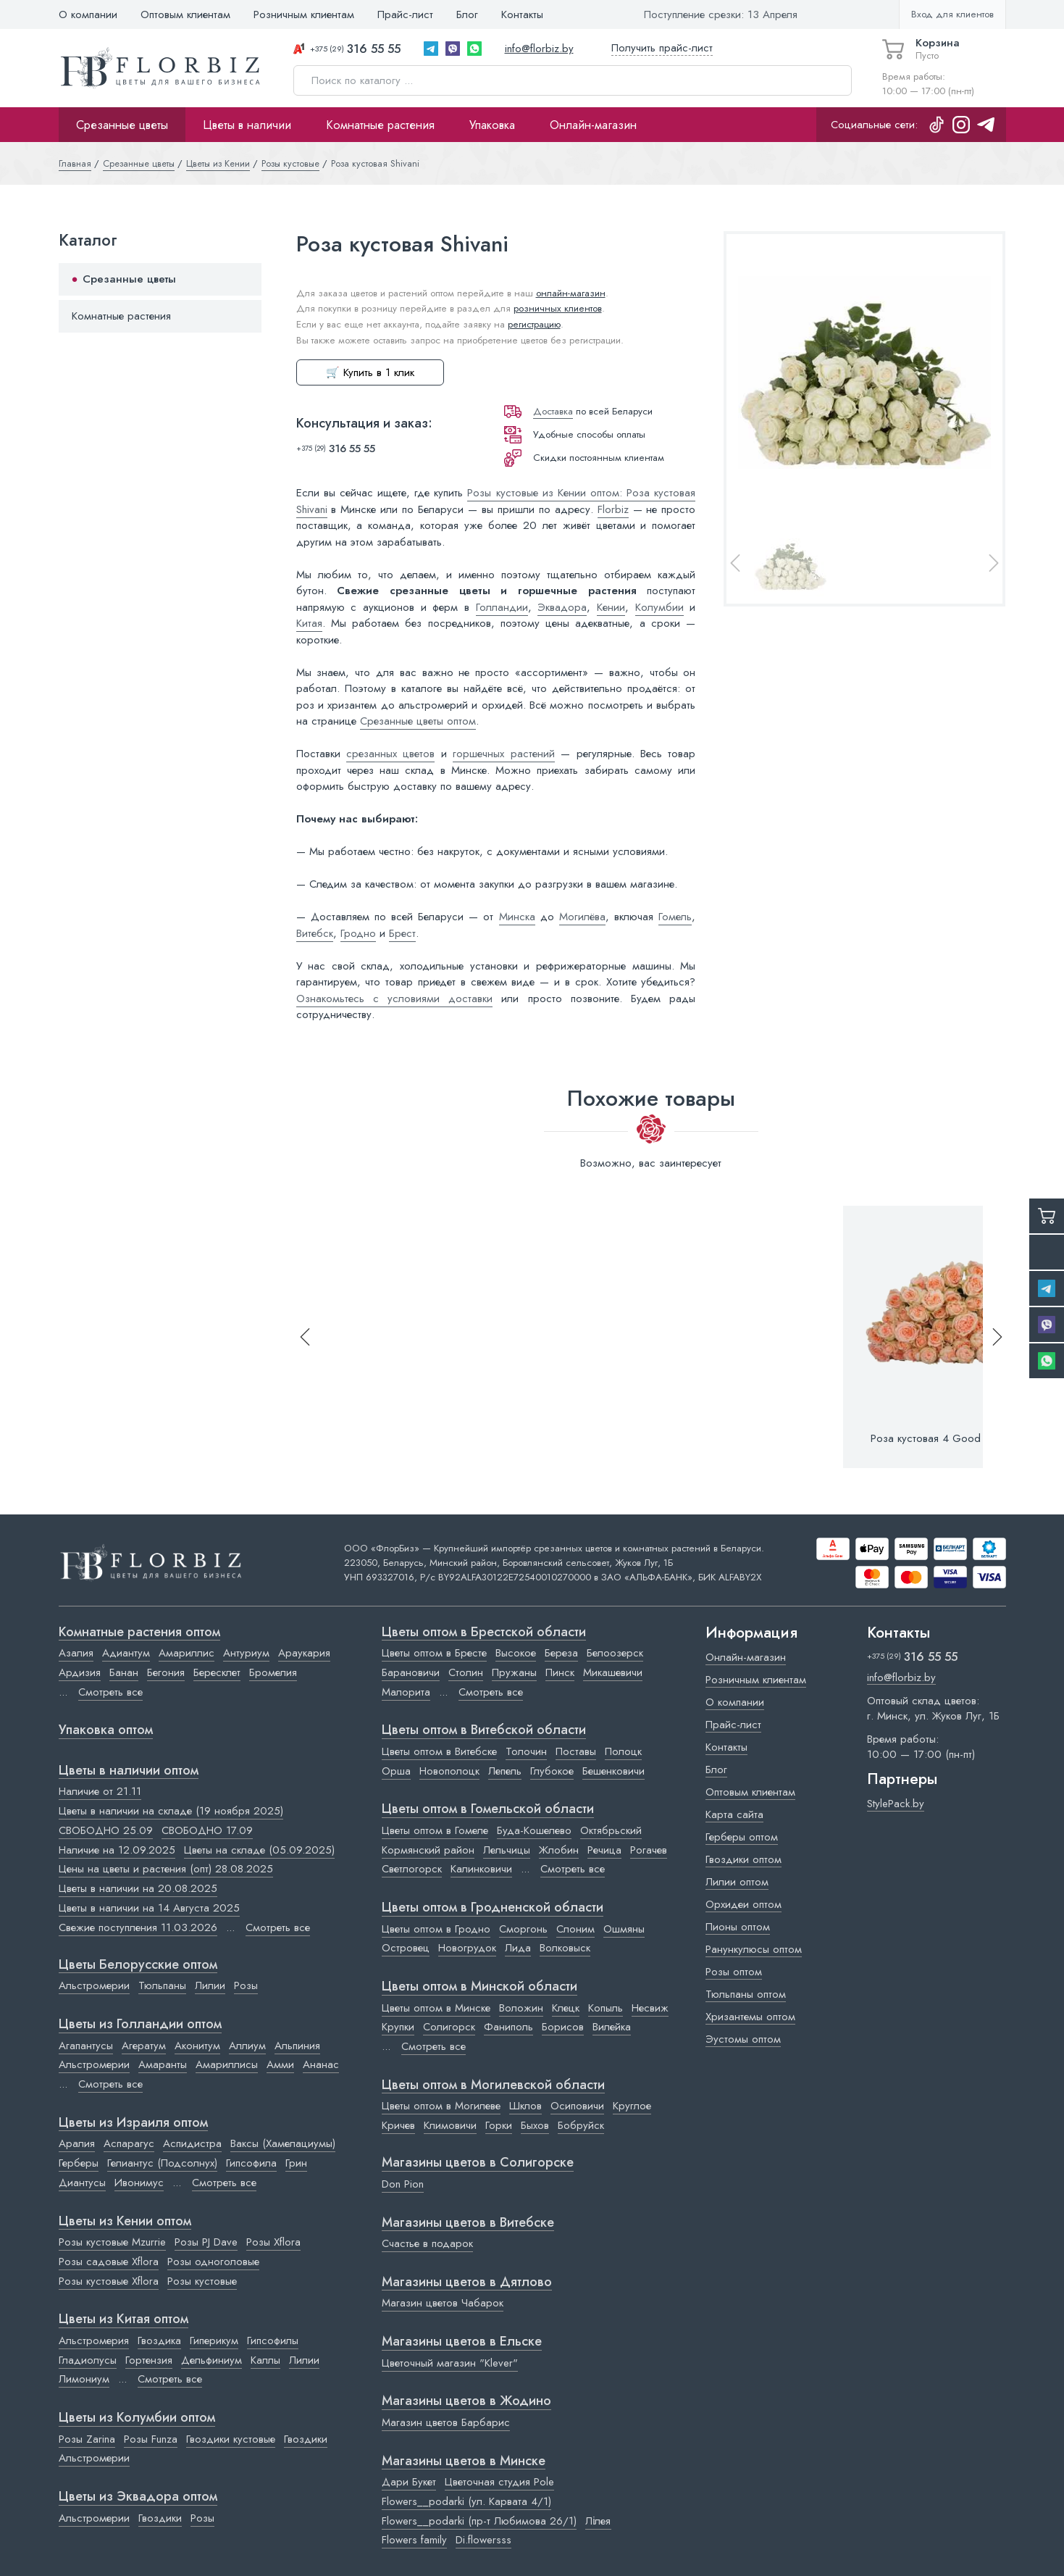 This screenshot has width=1064, height=2576. Describe the element at coordinates (406, 1948) in the screenshot. I see `Островец` at that location.